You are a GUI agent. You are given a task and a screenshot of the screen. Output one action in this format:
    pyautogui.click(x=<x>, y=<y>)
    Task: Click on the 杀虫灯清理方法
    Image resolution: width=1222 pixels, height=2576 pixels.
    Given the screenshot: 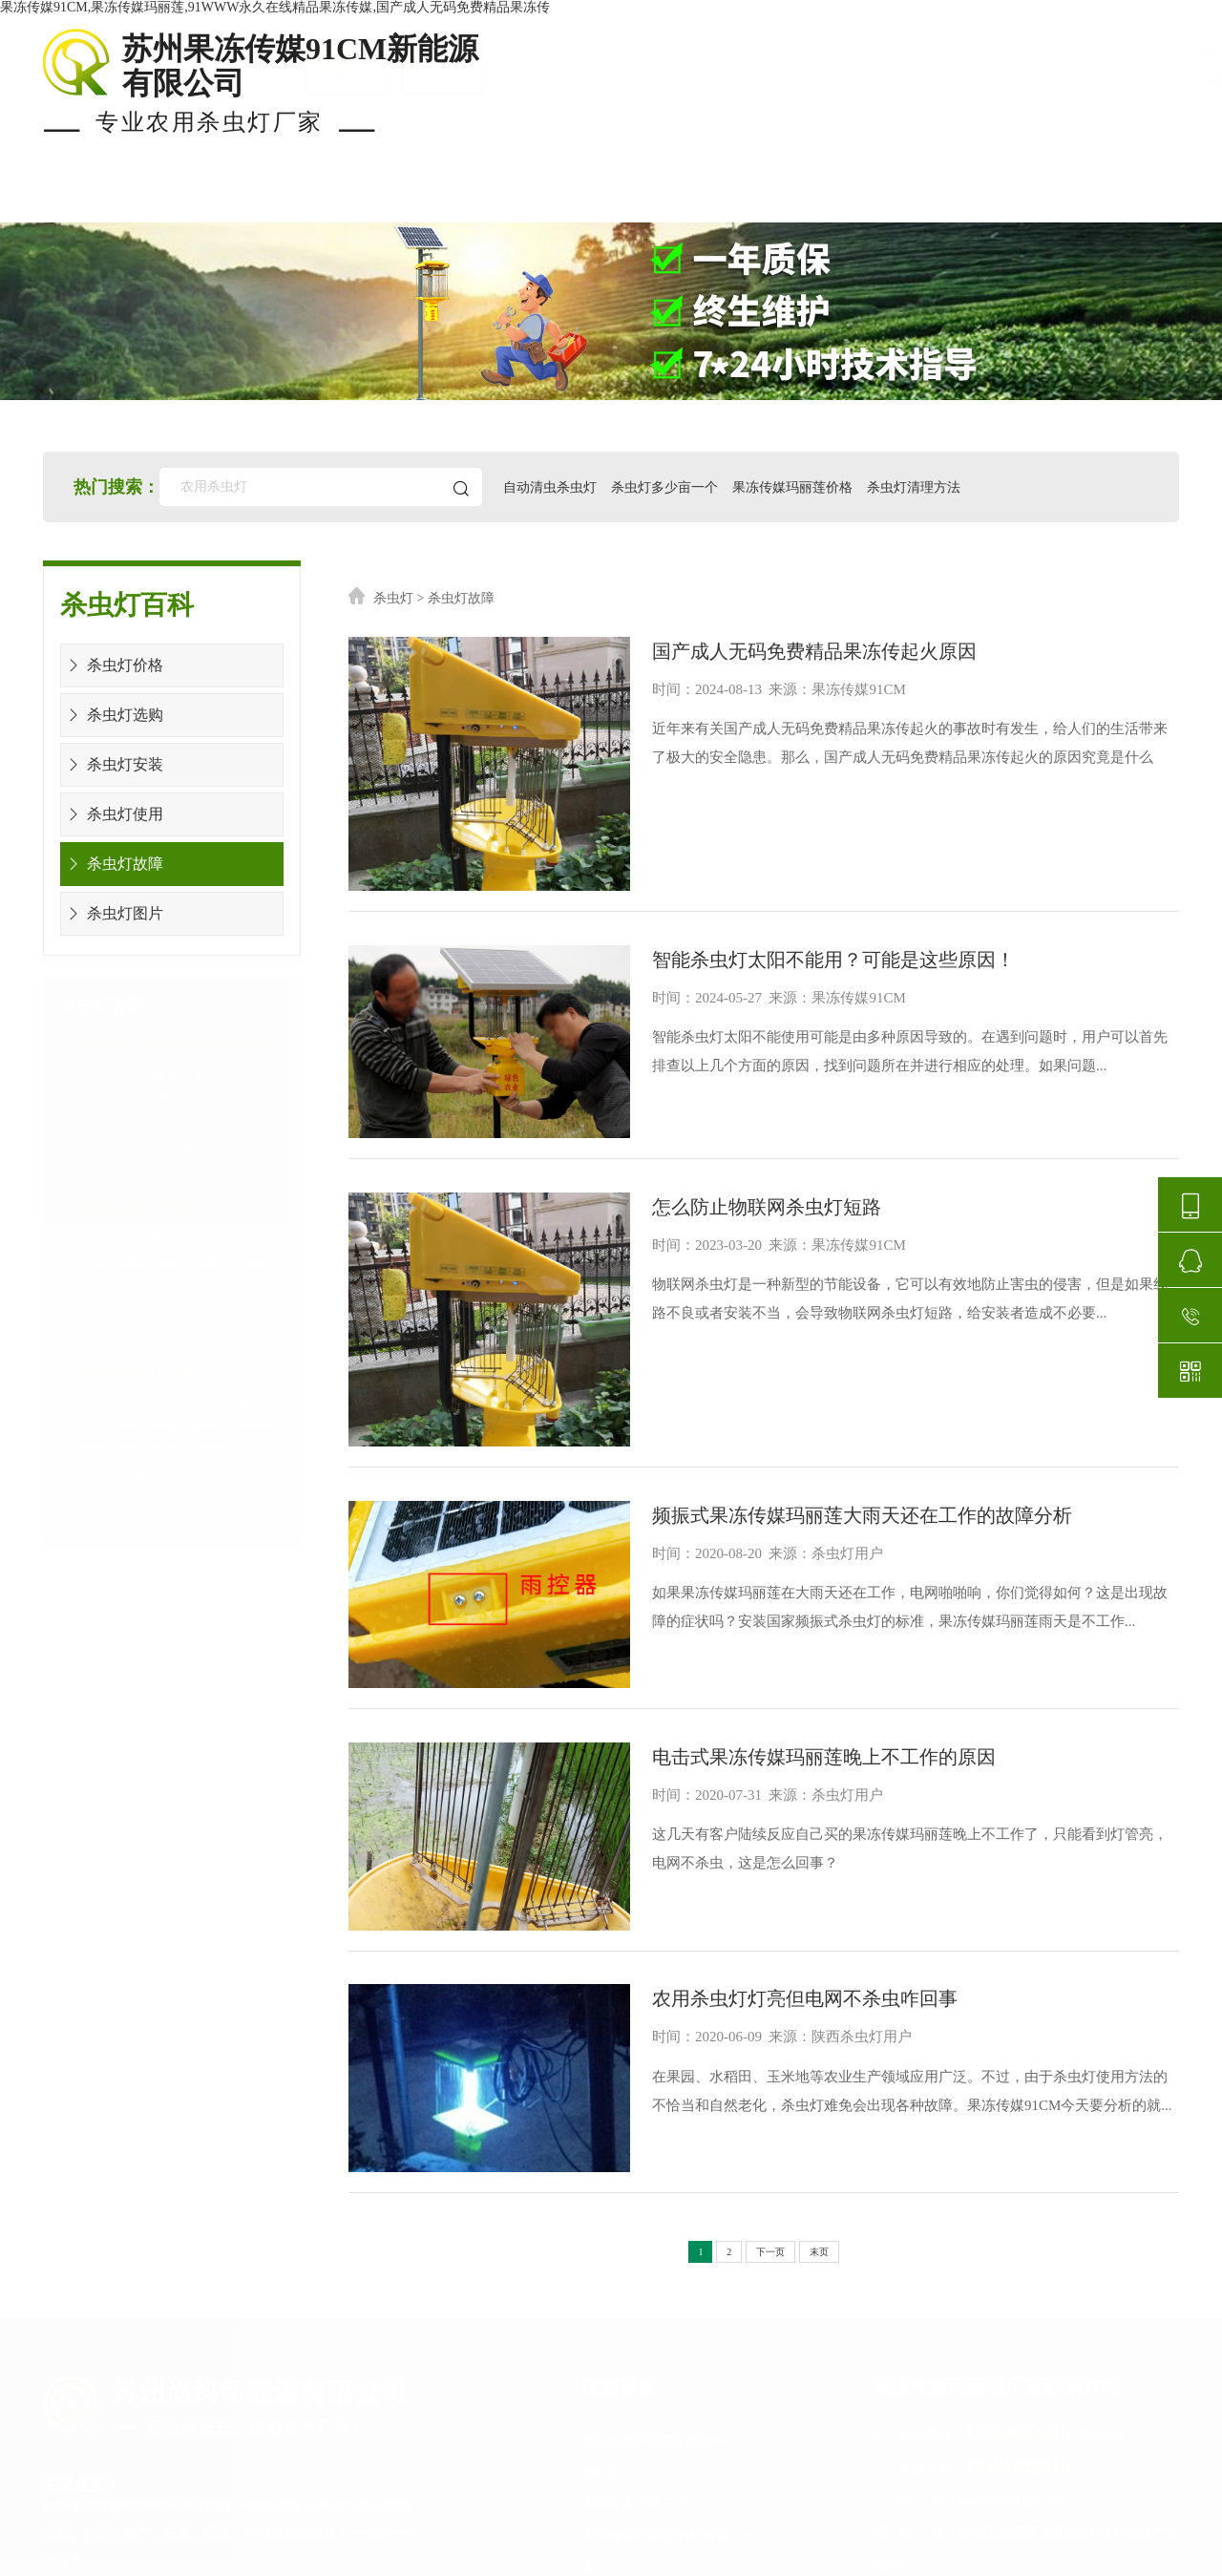 What is the action you would take?
    pyautogui.click(x=927, y=486)
    